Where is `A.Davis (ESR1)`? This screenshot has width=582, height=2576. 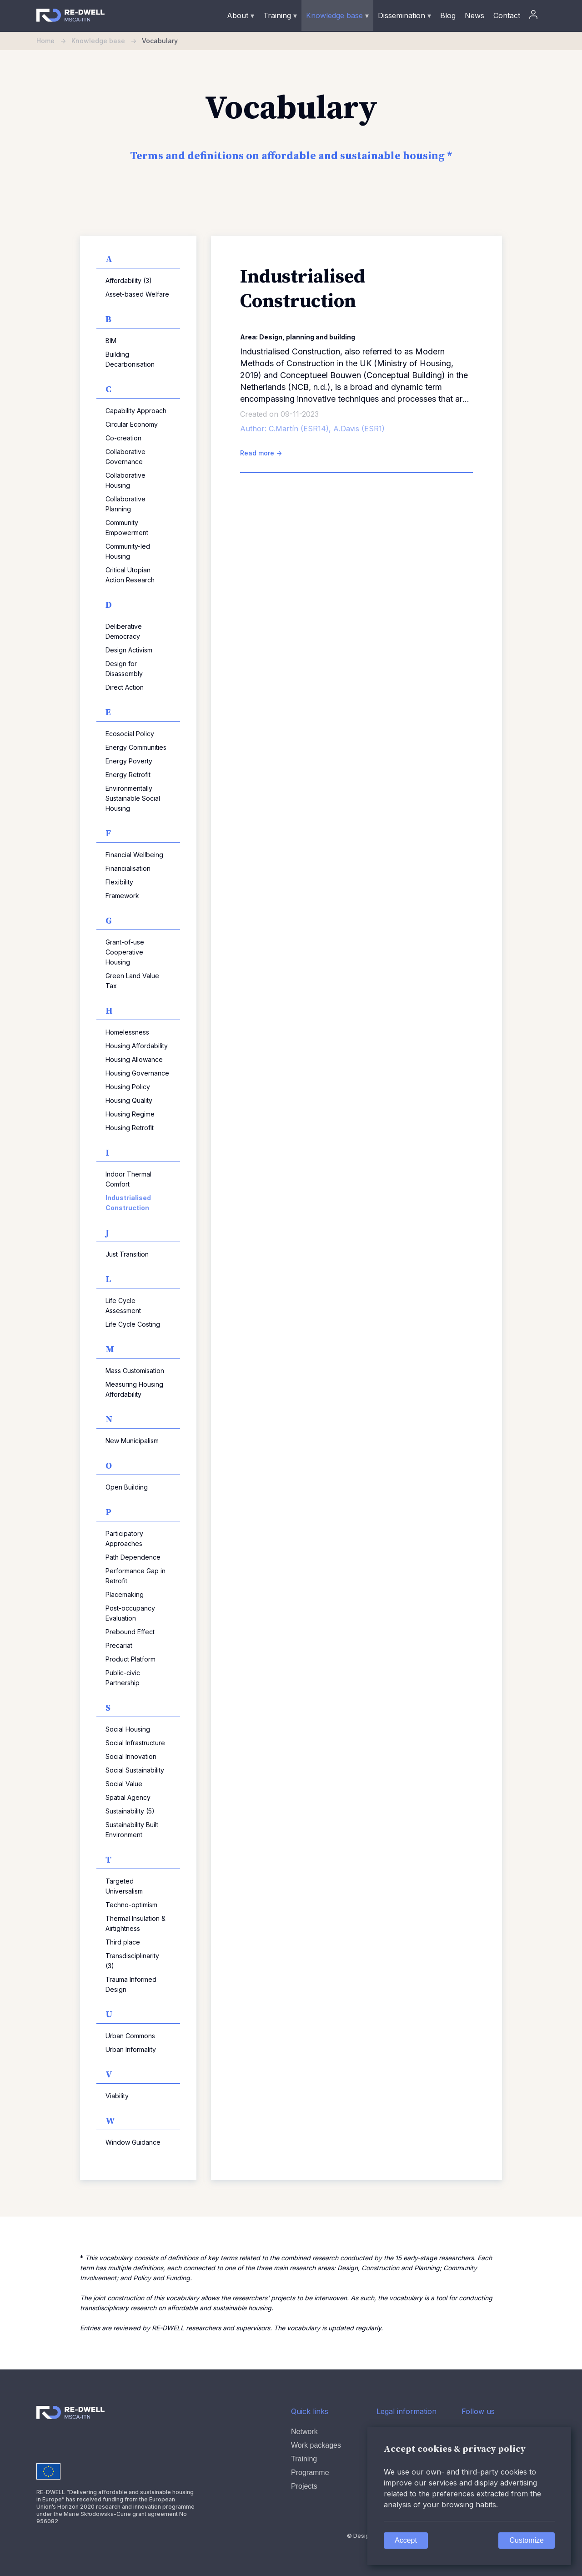 A.Davis (ESR1) is located at coordinates (359, 428).